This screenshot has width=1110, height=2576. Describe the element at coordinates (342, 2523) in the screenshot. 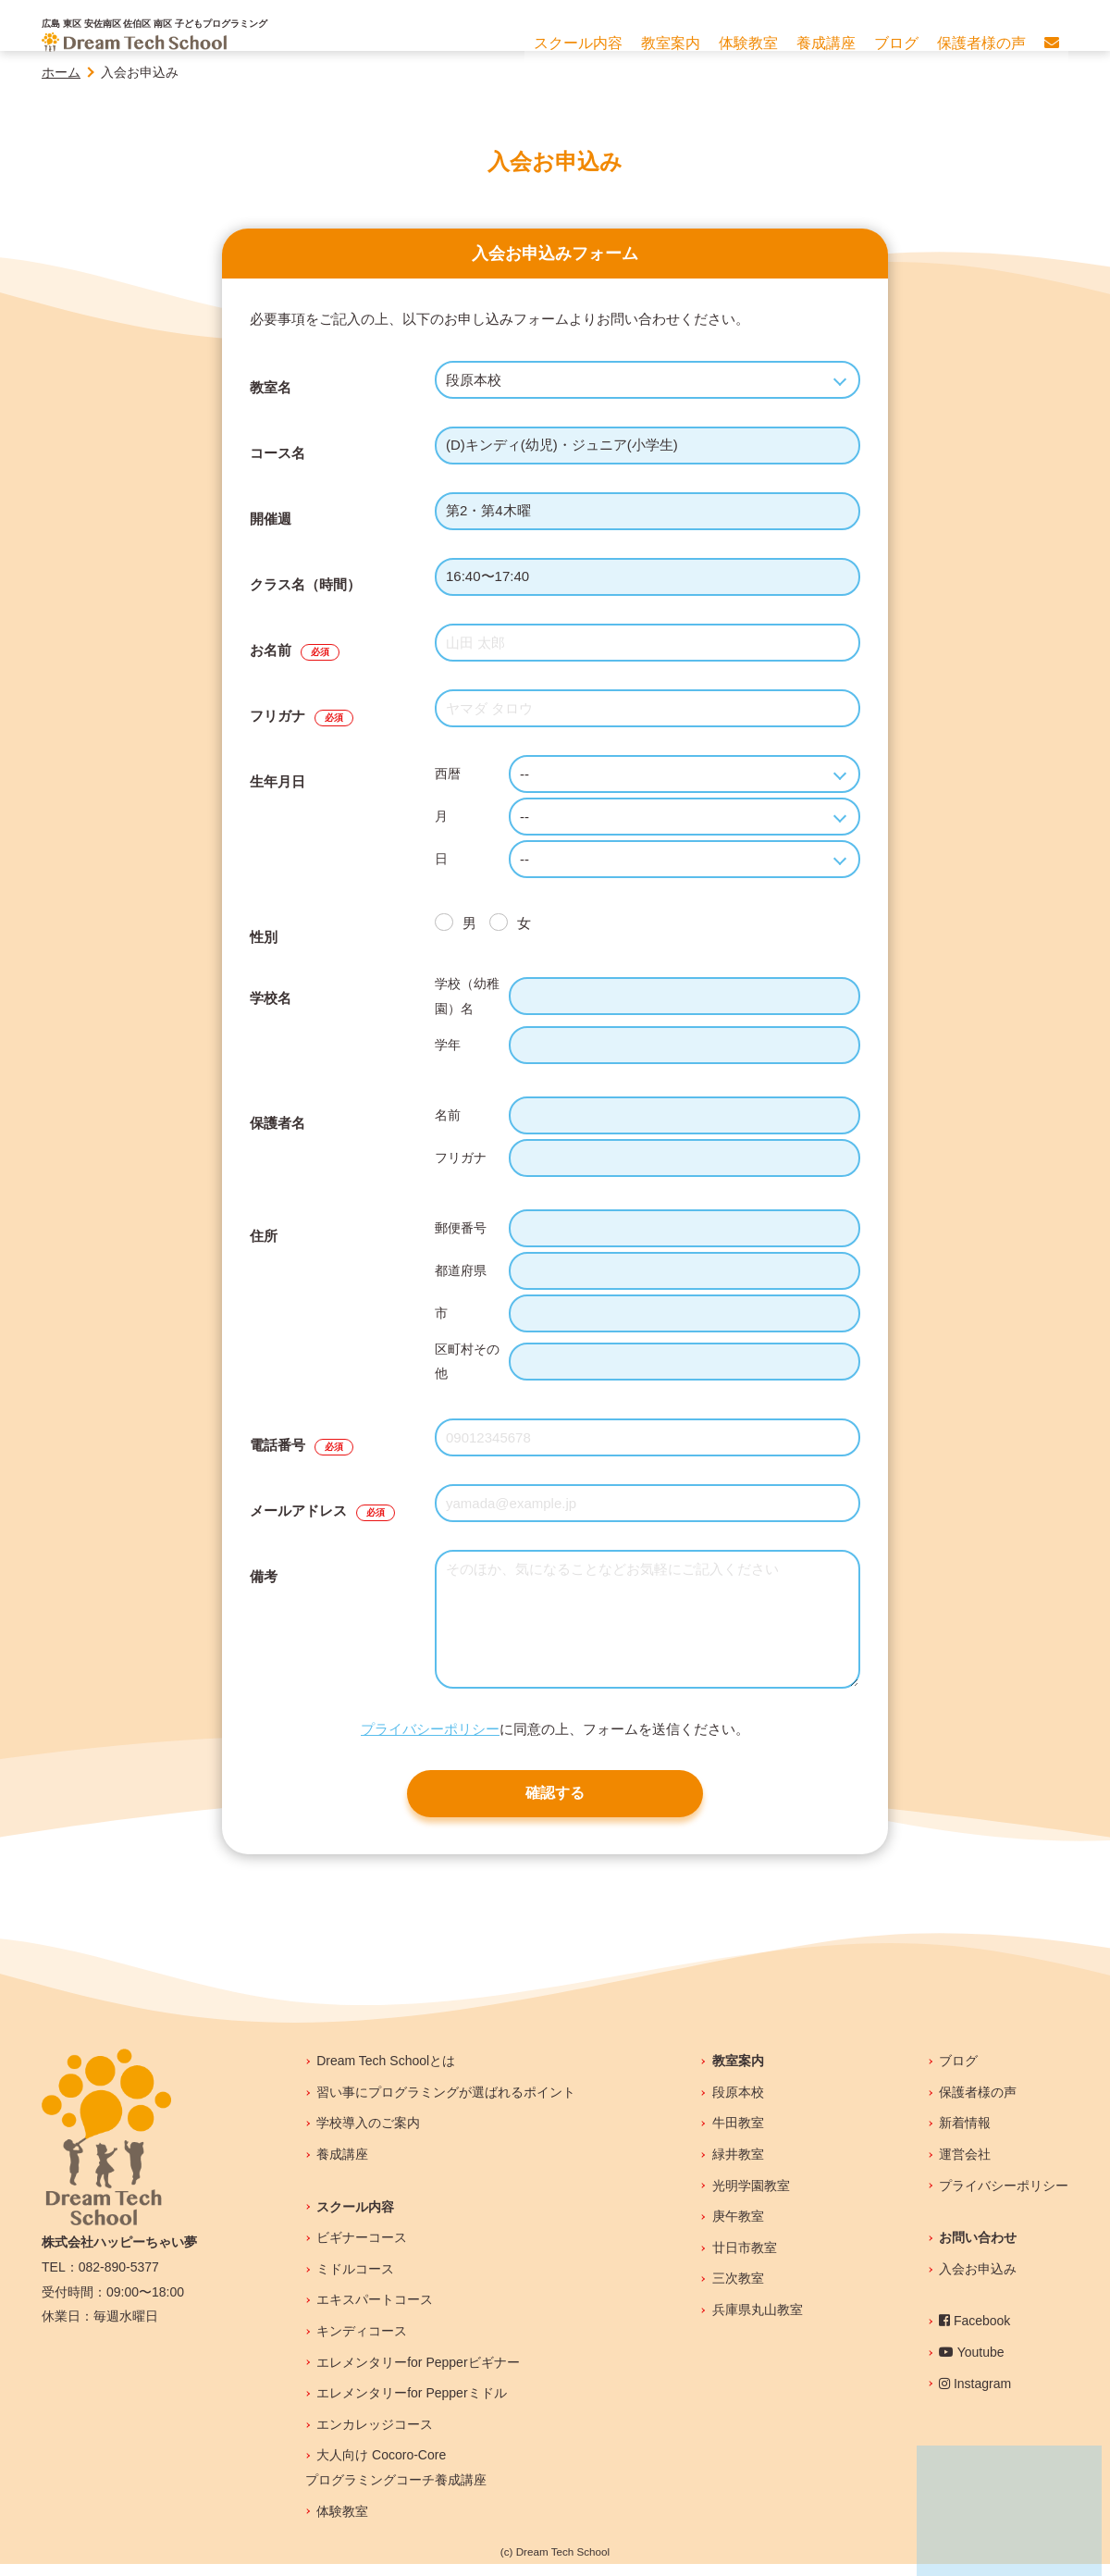

I see `体験教室` at that location.